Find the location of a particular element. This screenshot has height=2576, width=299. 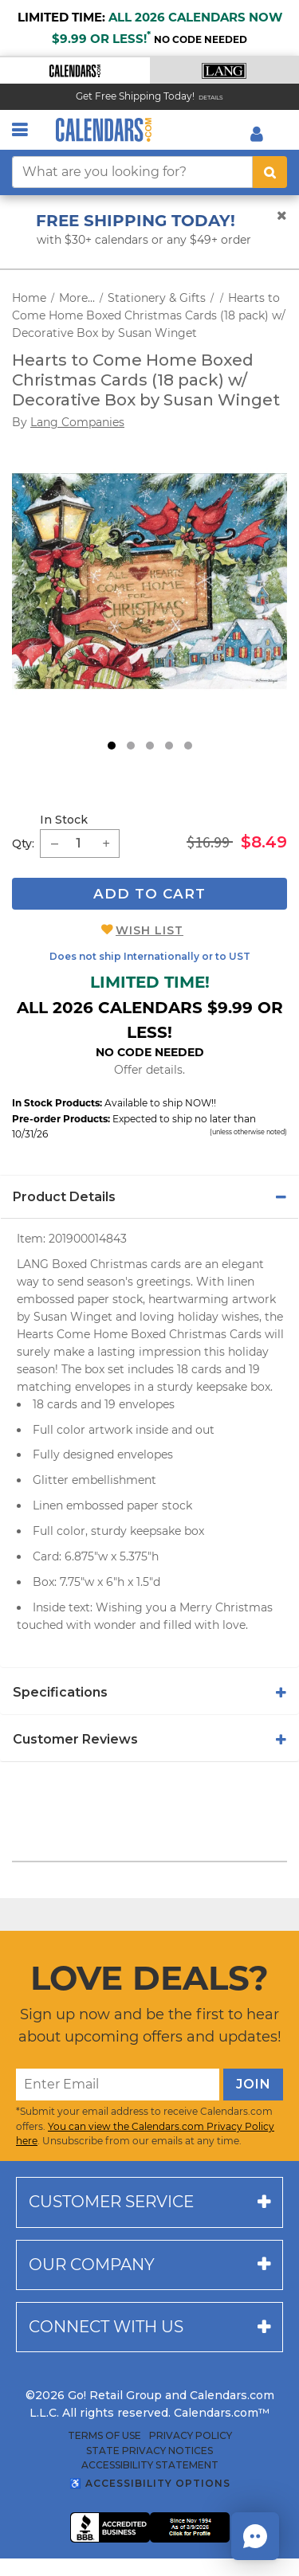

[Enter Email] is located at coordinates (117, 2084).